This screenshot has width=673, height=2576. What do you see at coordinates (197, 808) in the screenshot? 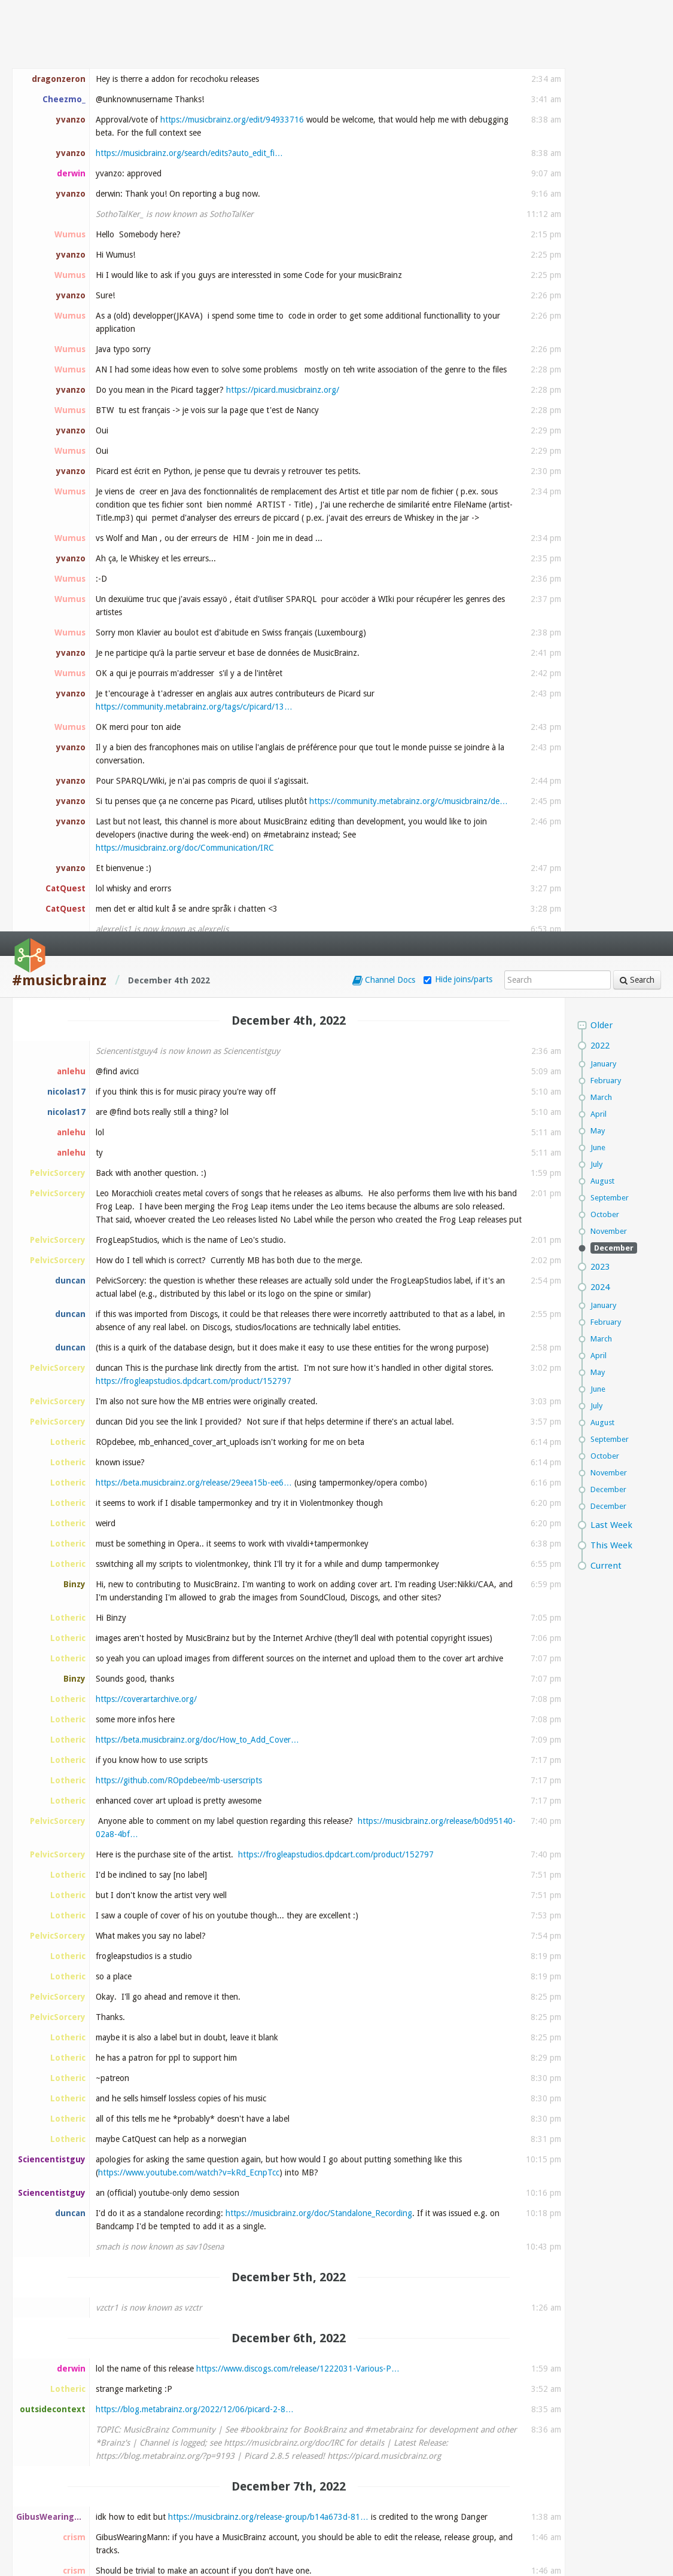
I see `https://beta.musicbrainz.org/doc/How_to_Add_Cover…` at bounding box center [197, 808].